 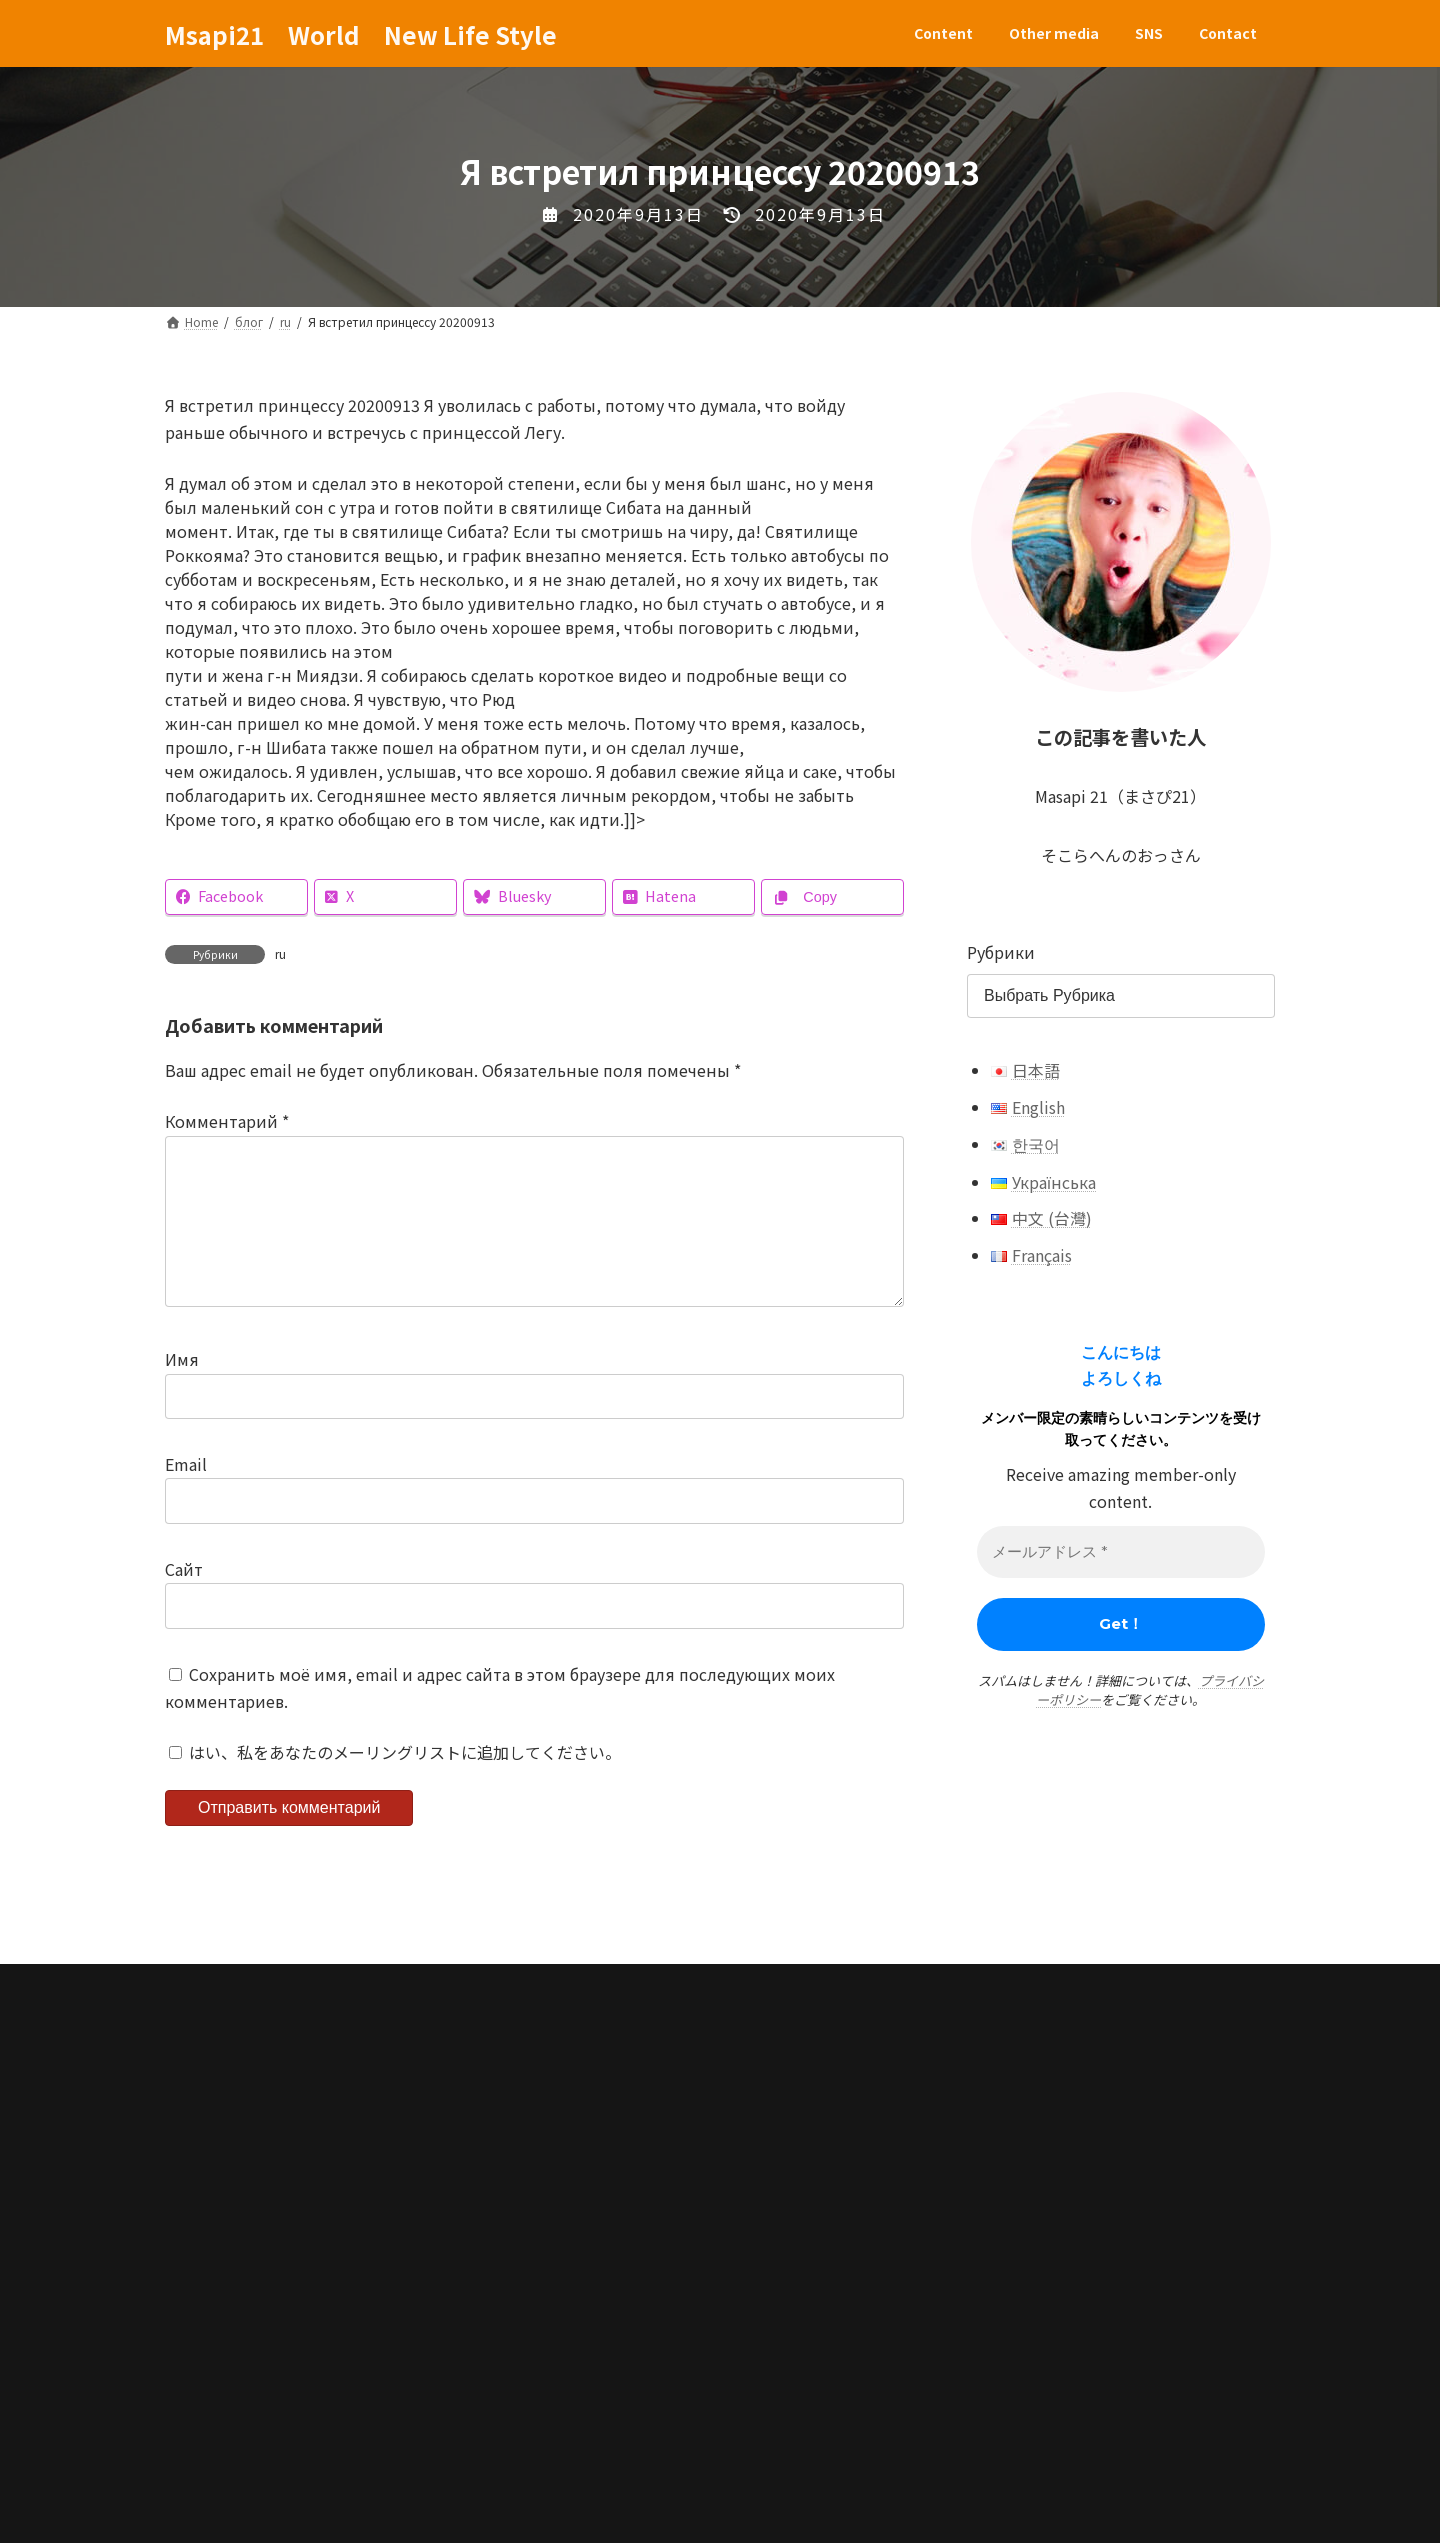 I want to click on Content, so click(x=217, y=2193).